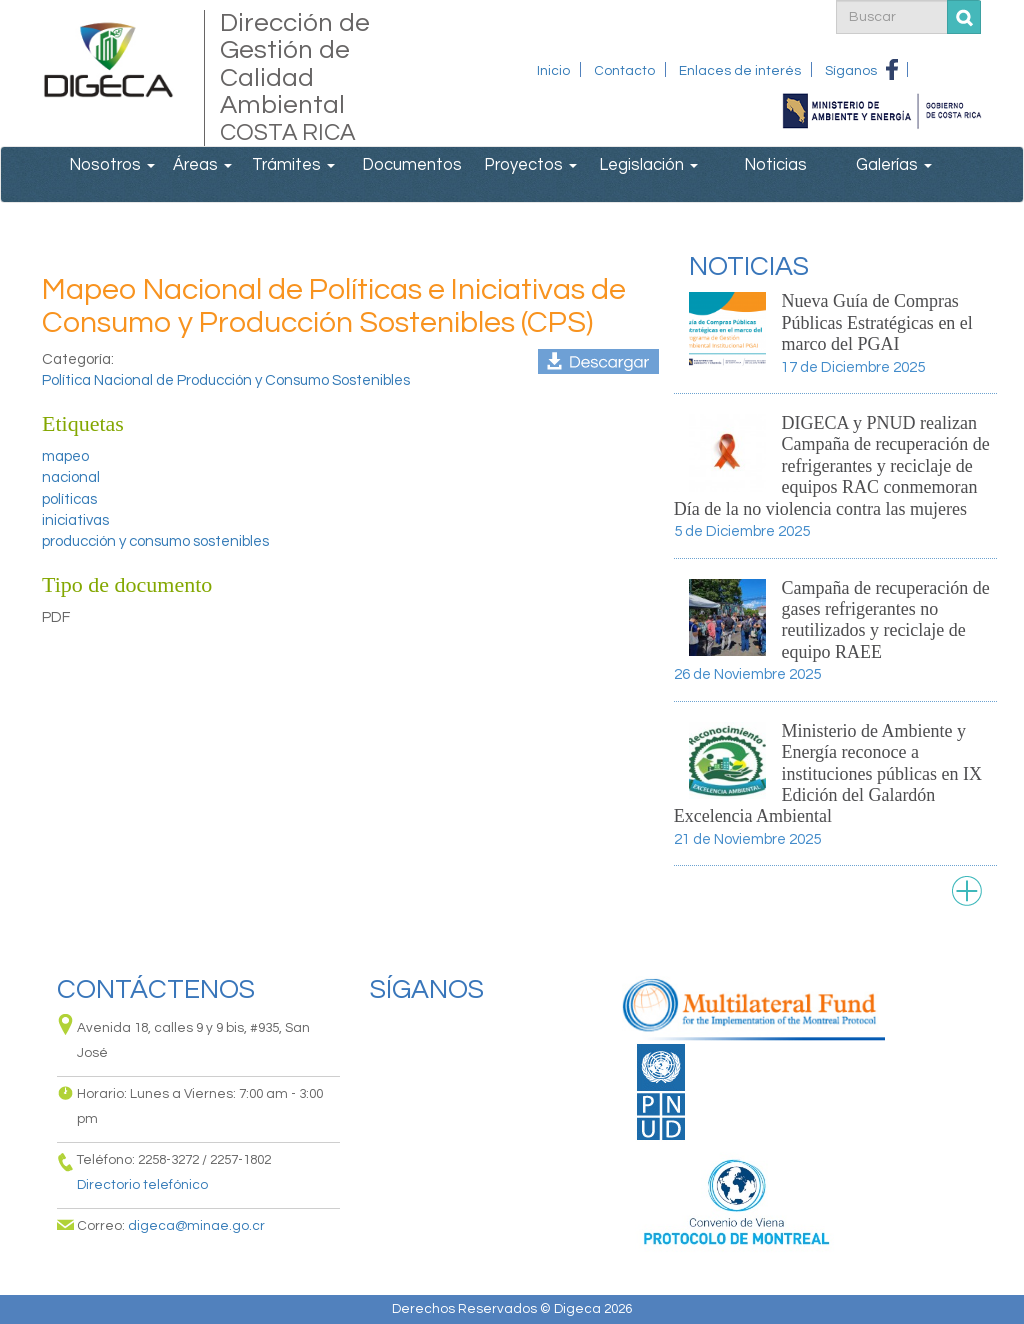  I want to click on Documentos, so click(412, 164).